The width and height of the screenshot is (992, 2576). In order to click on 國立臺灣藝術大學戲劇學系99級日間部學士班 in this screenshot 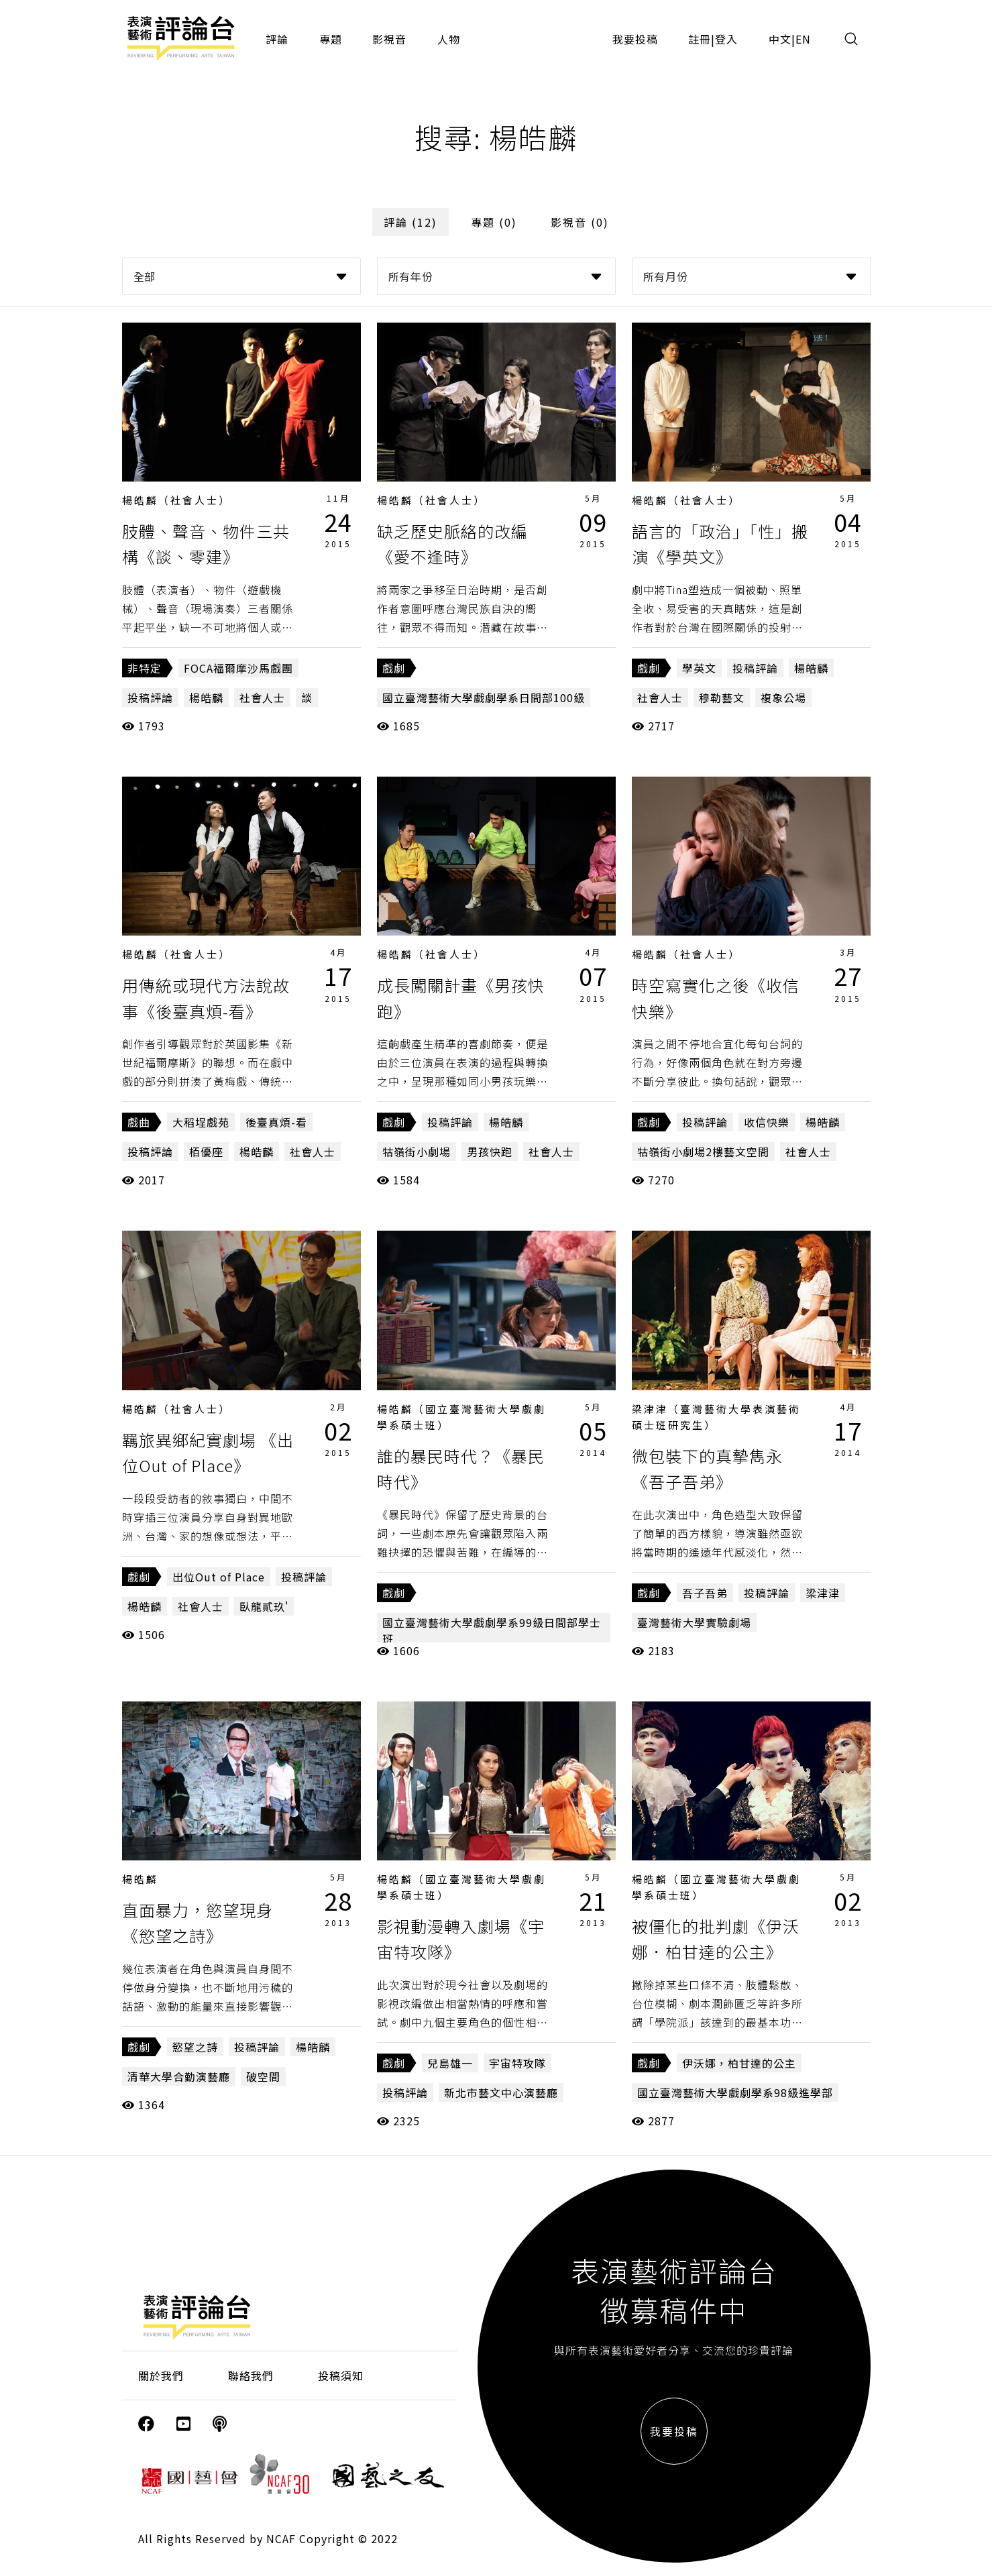, I will do `click(491, 1630)`.